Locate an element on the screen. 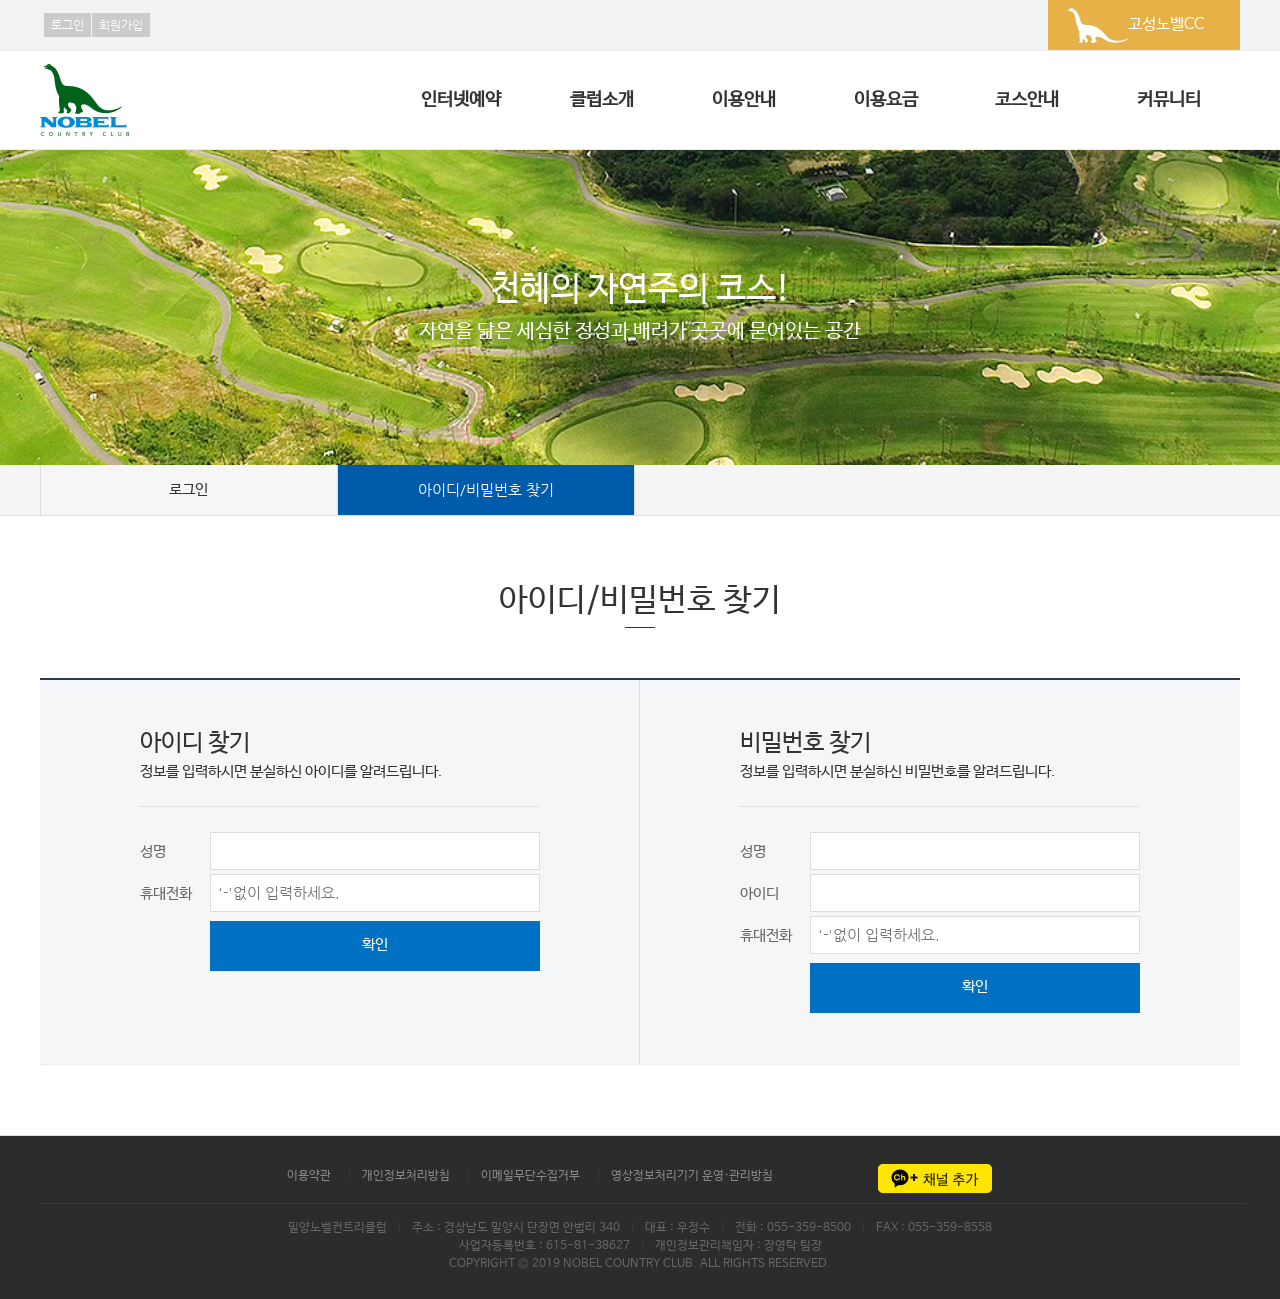 This screenshot has width=1280, height=1299. 고성노벨CC is located at coordinates (1166, 24).